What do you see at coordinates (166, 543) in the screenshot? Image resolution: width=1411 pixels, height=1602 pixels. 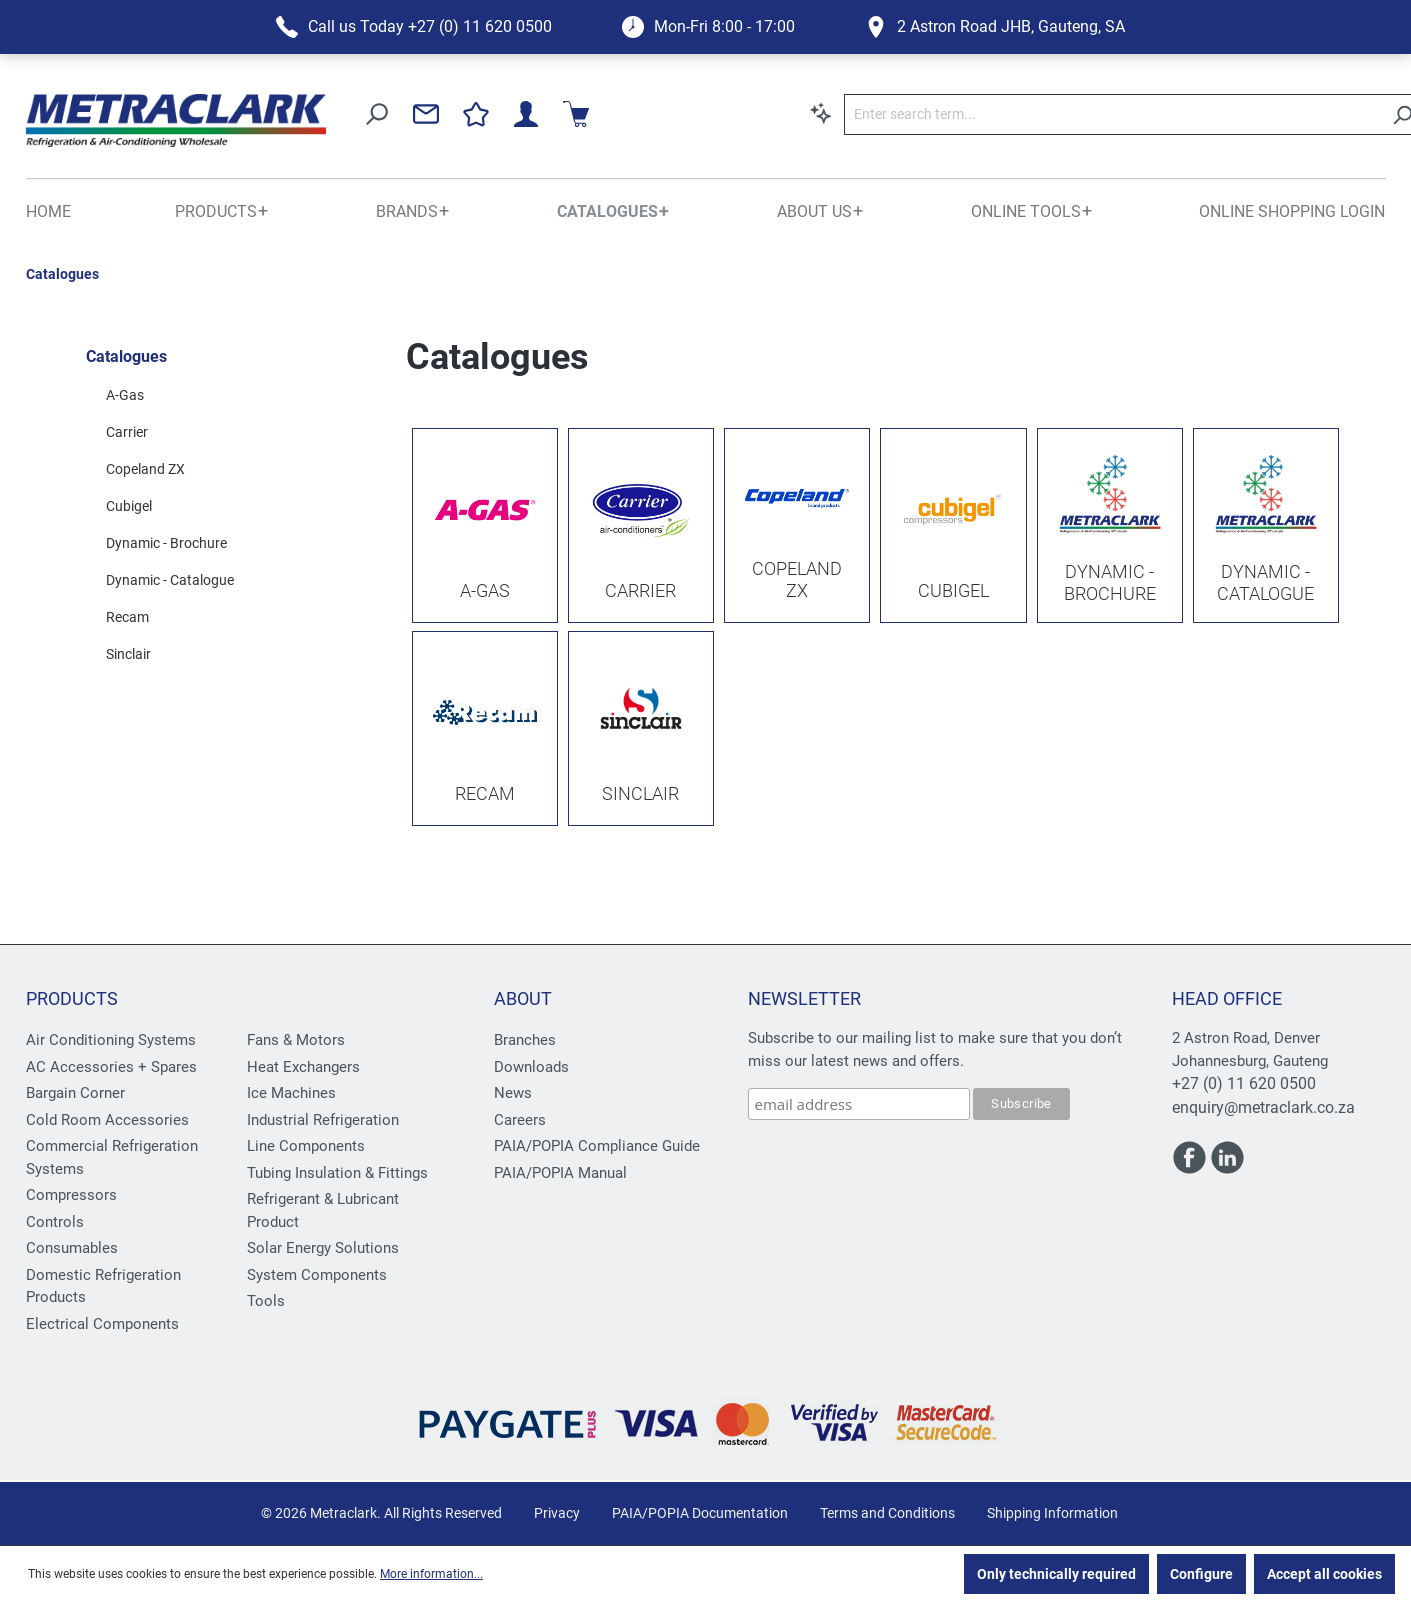 I see `Dynamic - Brochure` at bounding box center [166, 543].